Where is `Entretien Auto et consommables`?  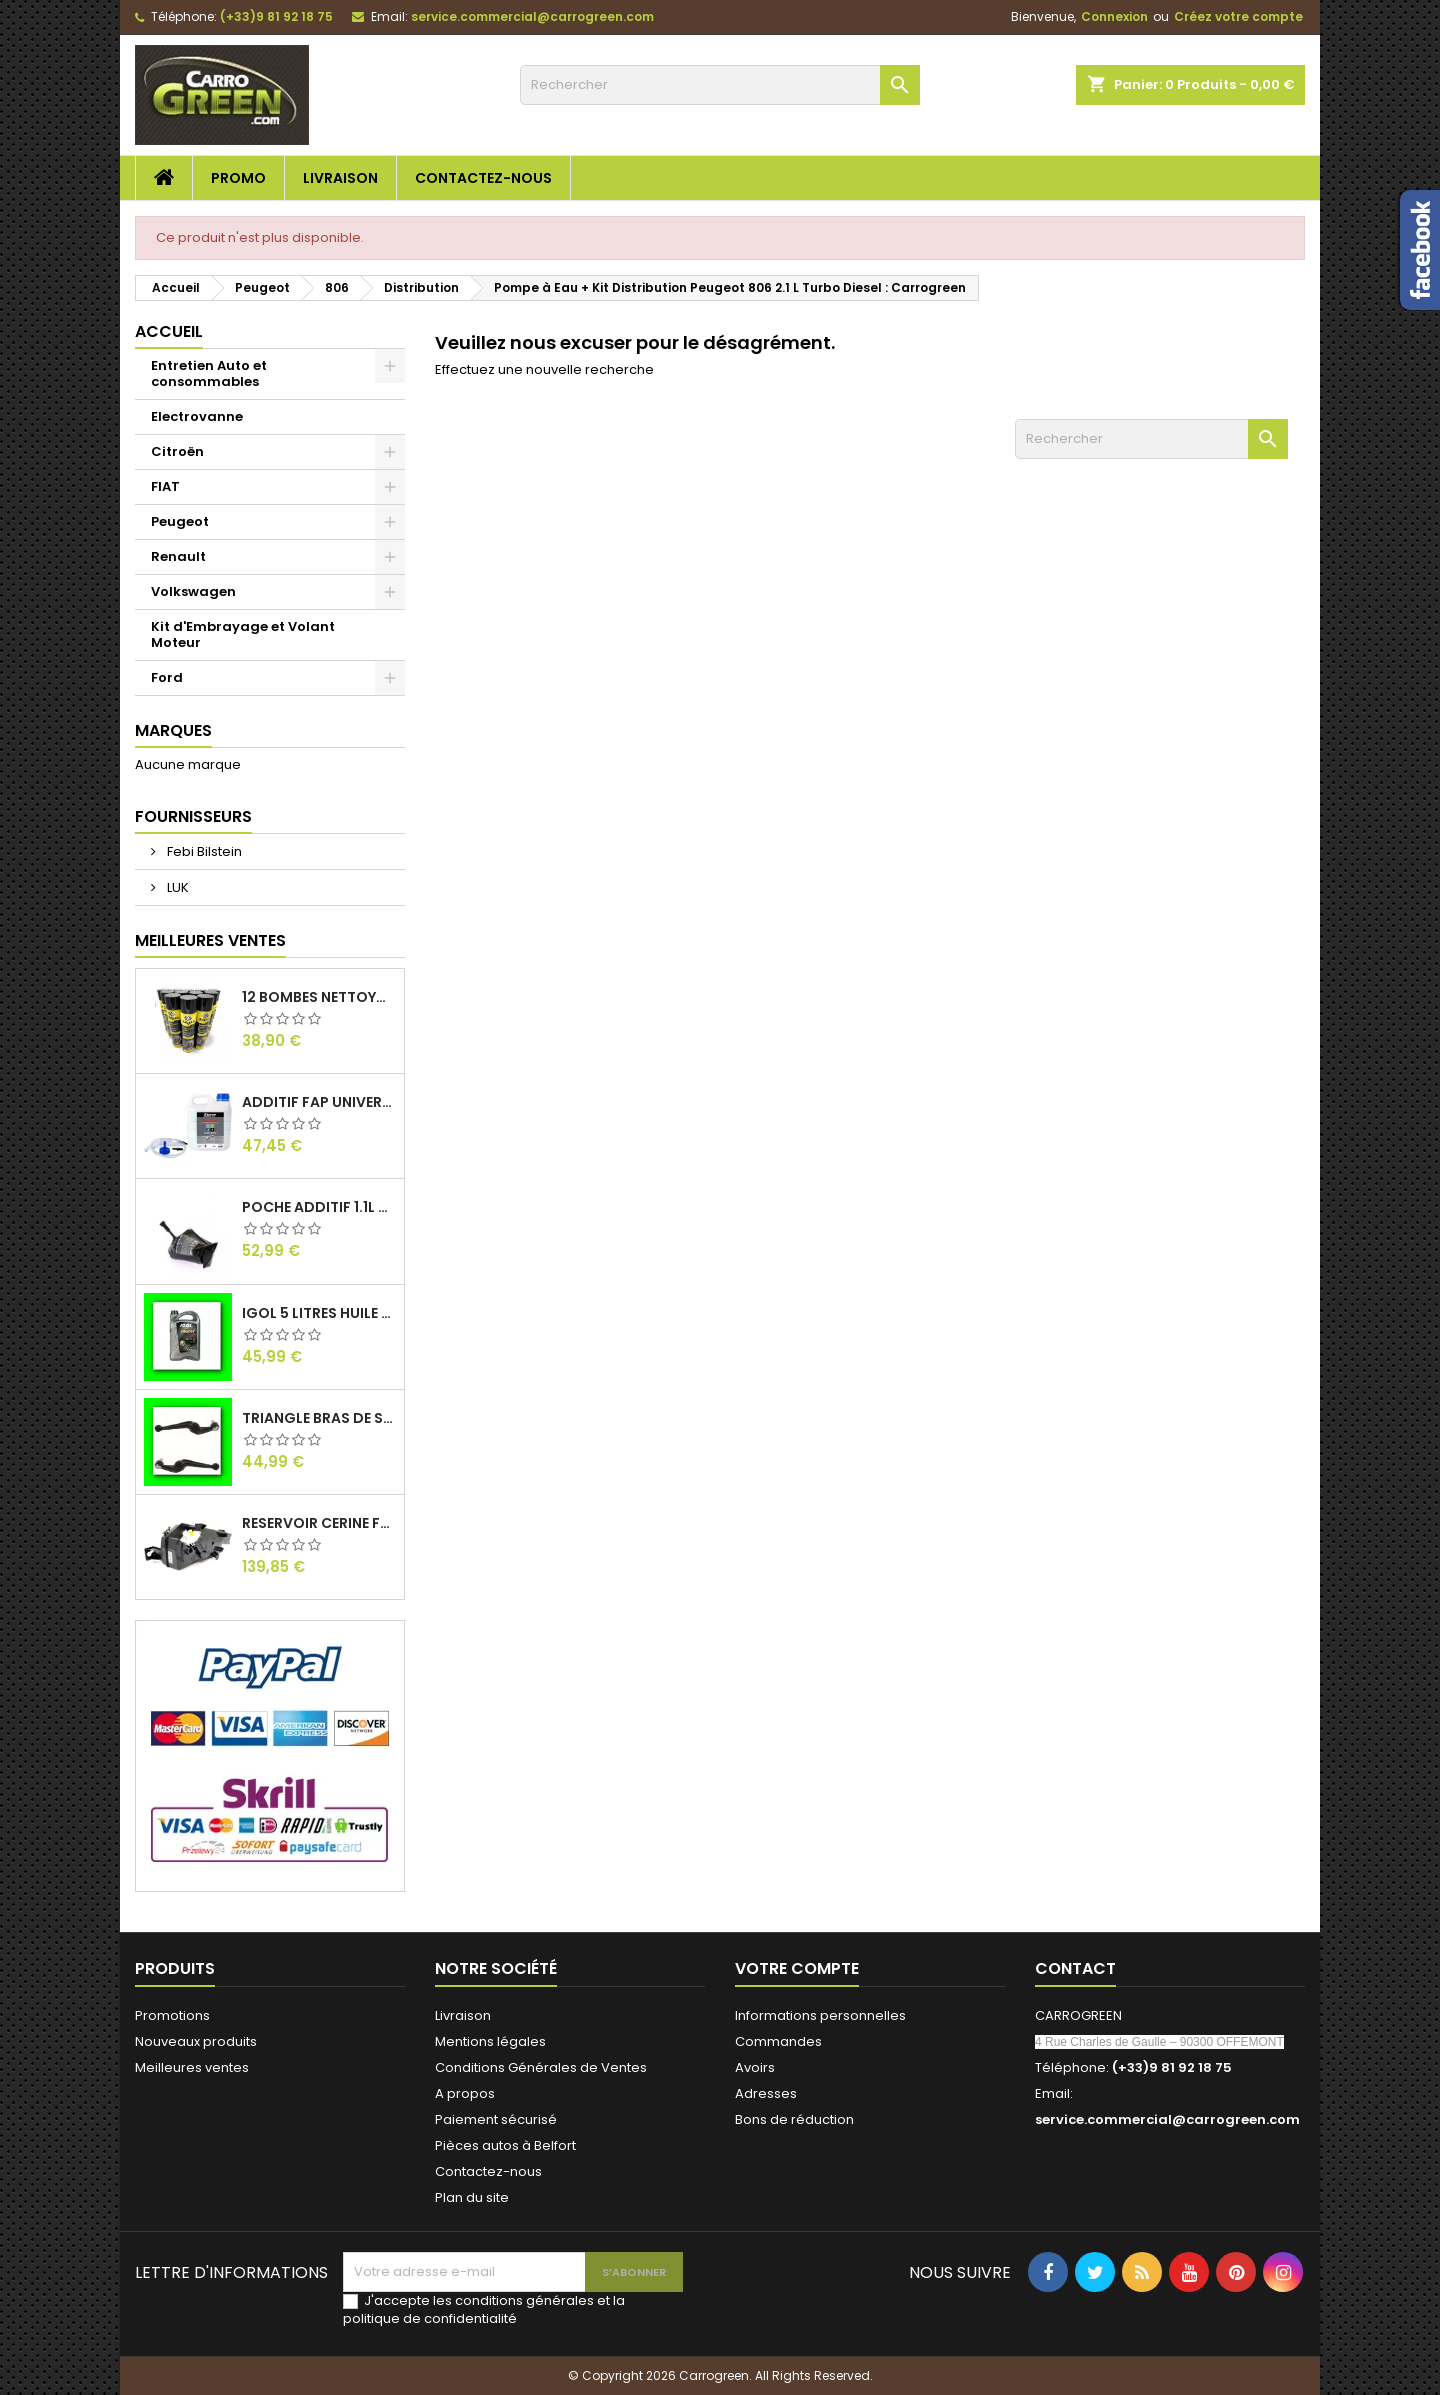 Entretien Auto et consommables is located at coordinates (209, 373).